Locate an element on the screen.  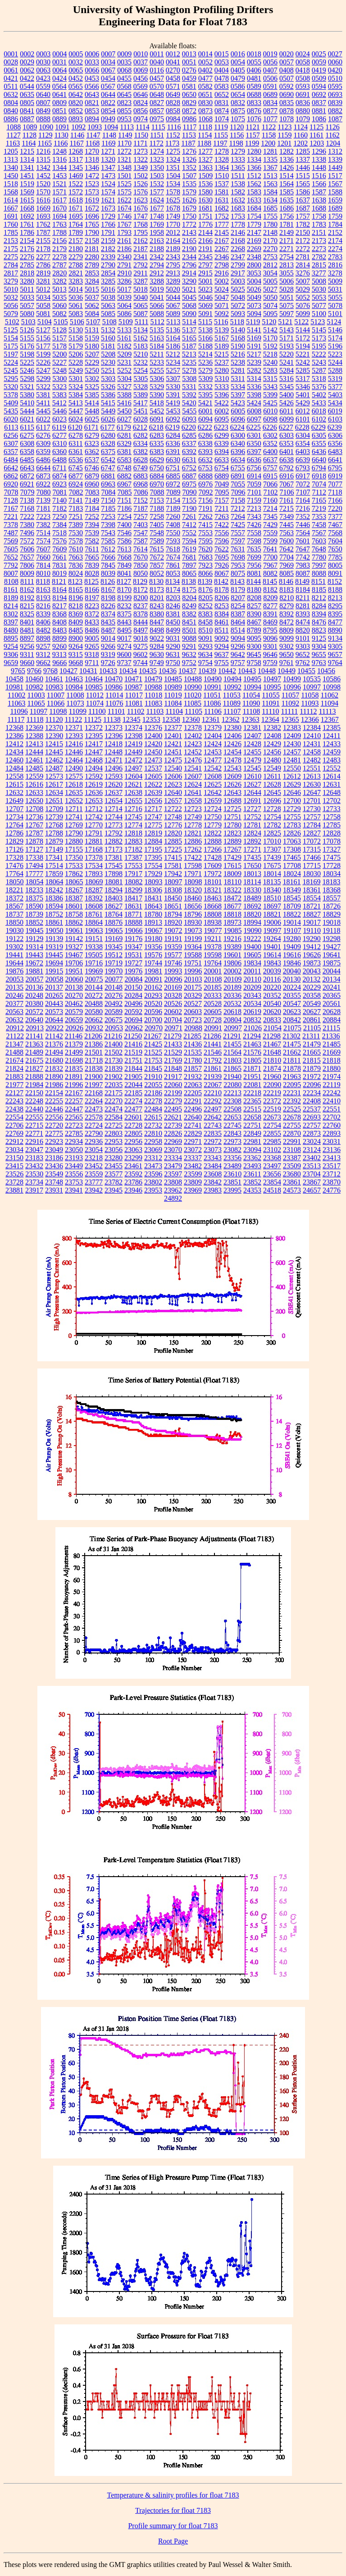
0571 is located at coordinates (173, 86).